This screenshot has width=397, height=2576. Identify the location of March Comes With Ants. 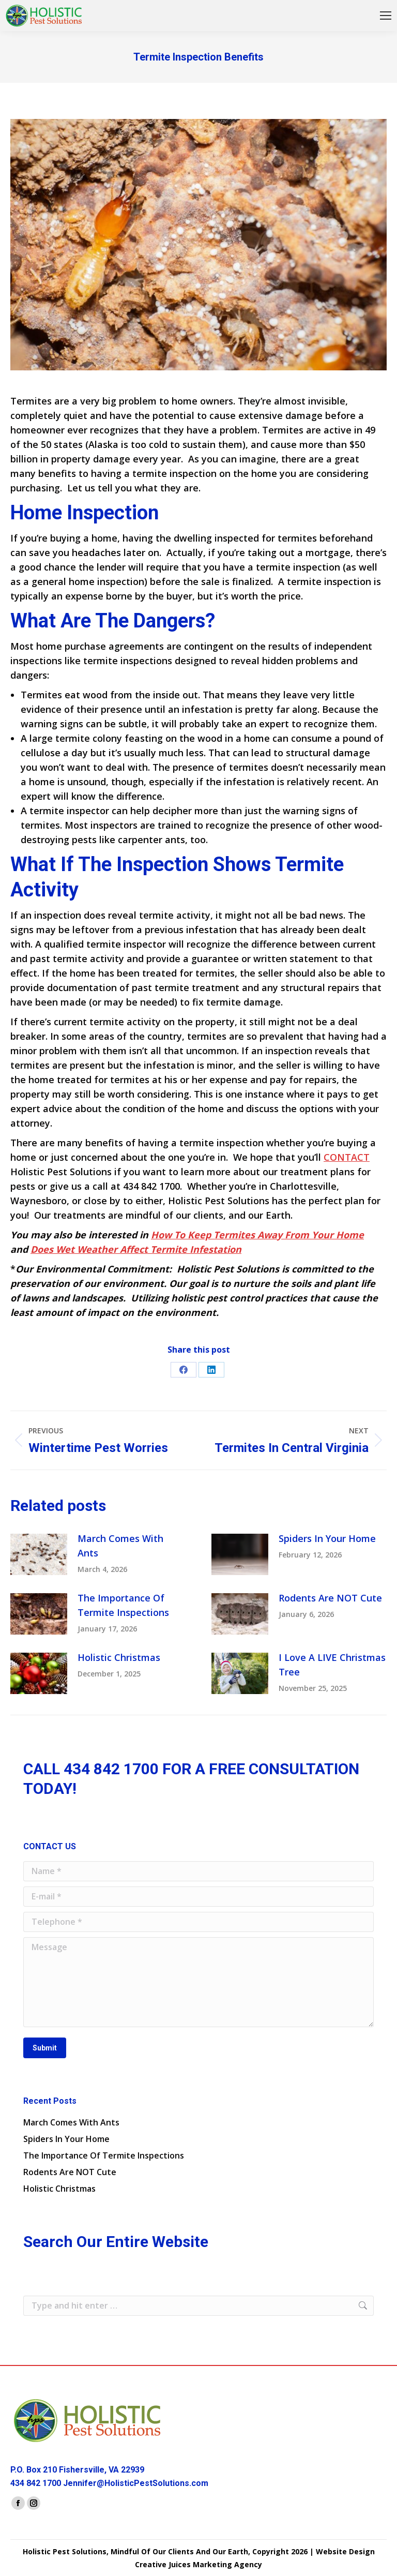
(120, 1545).